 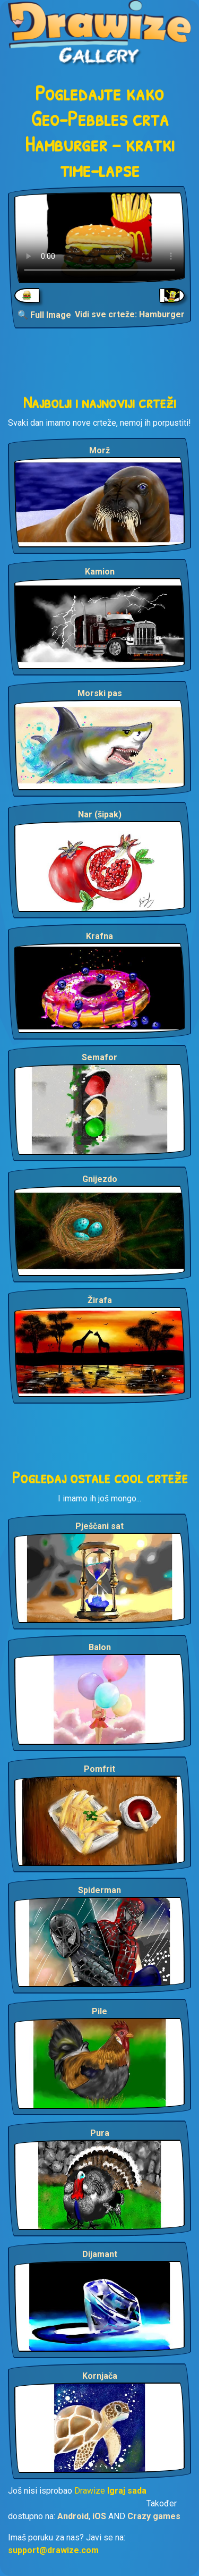 I want to click on Pura, so click(x=99, y=2133).